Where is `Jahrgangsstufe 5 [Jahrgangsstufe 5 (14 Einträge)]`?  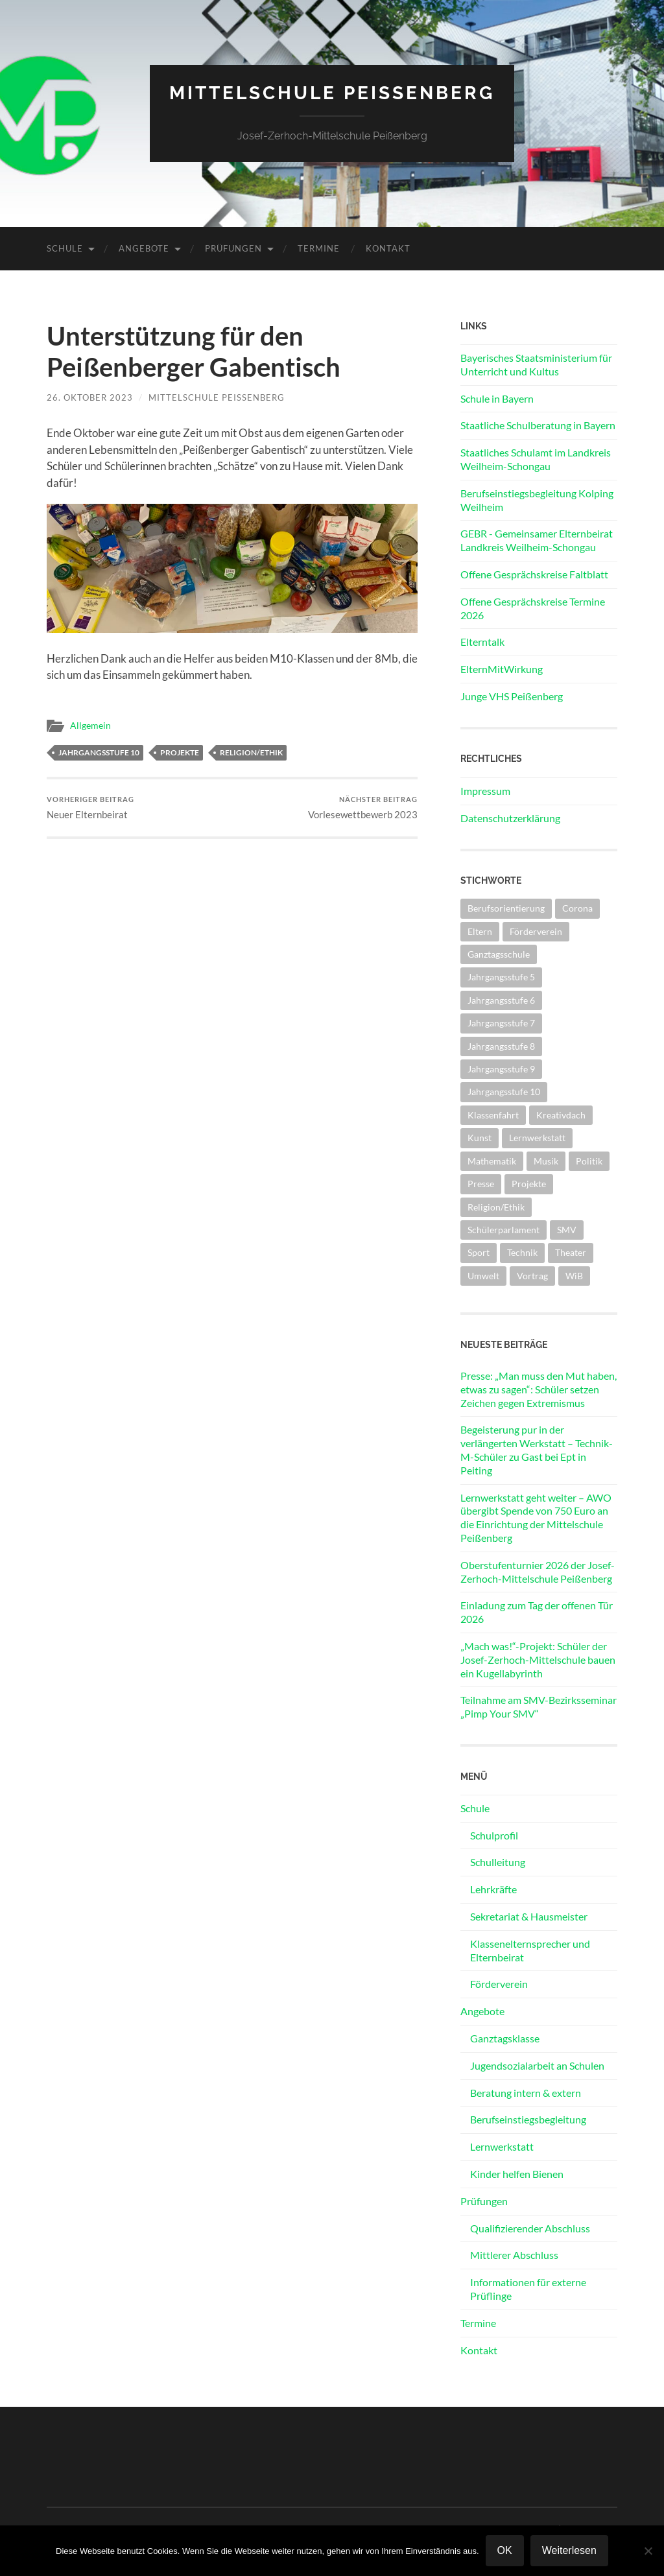
Jahrgangsstufe 5 [Jahrgangsstufe 5 (14 Einträge)] is located at coordinates (501, 976).